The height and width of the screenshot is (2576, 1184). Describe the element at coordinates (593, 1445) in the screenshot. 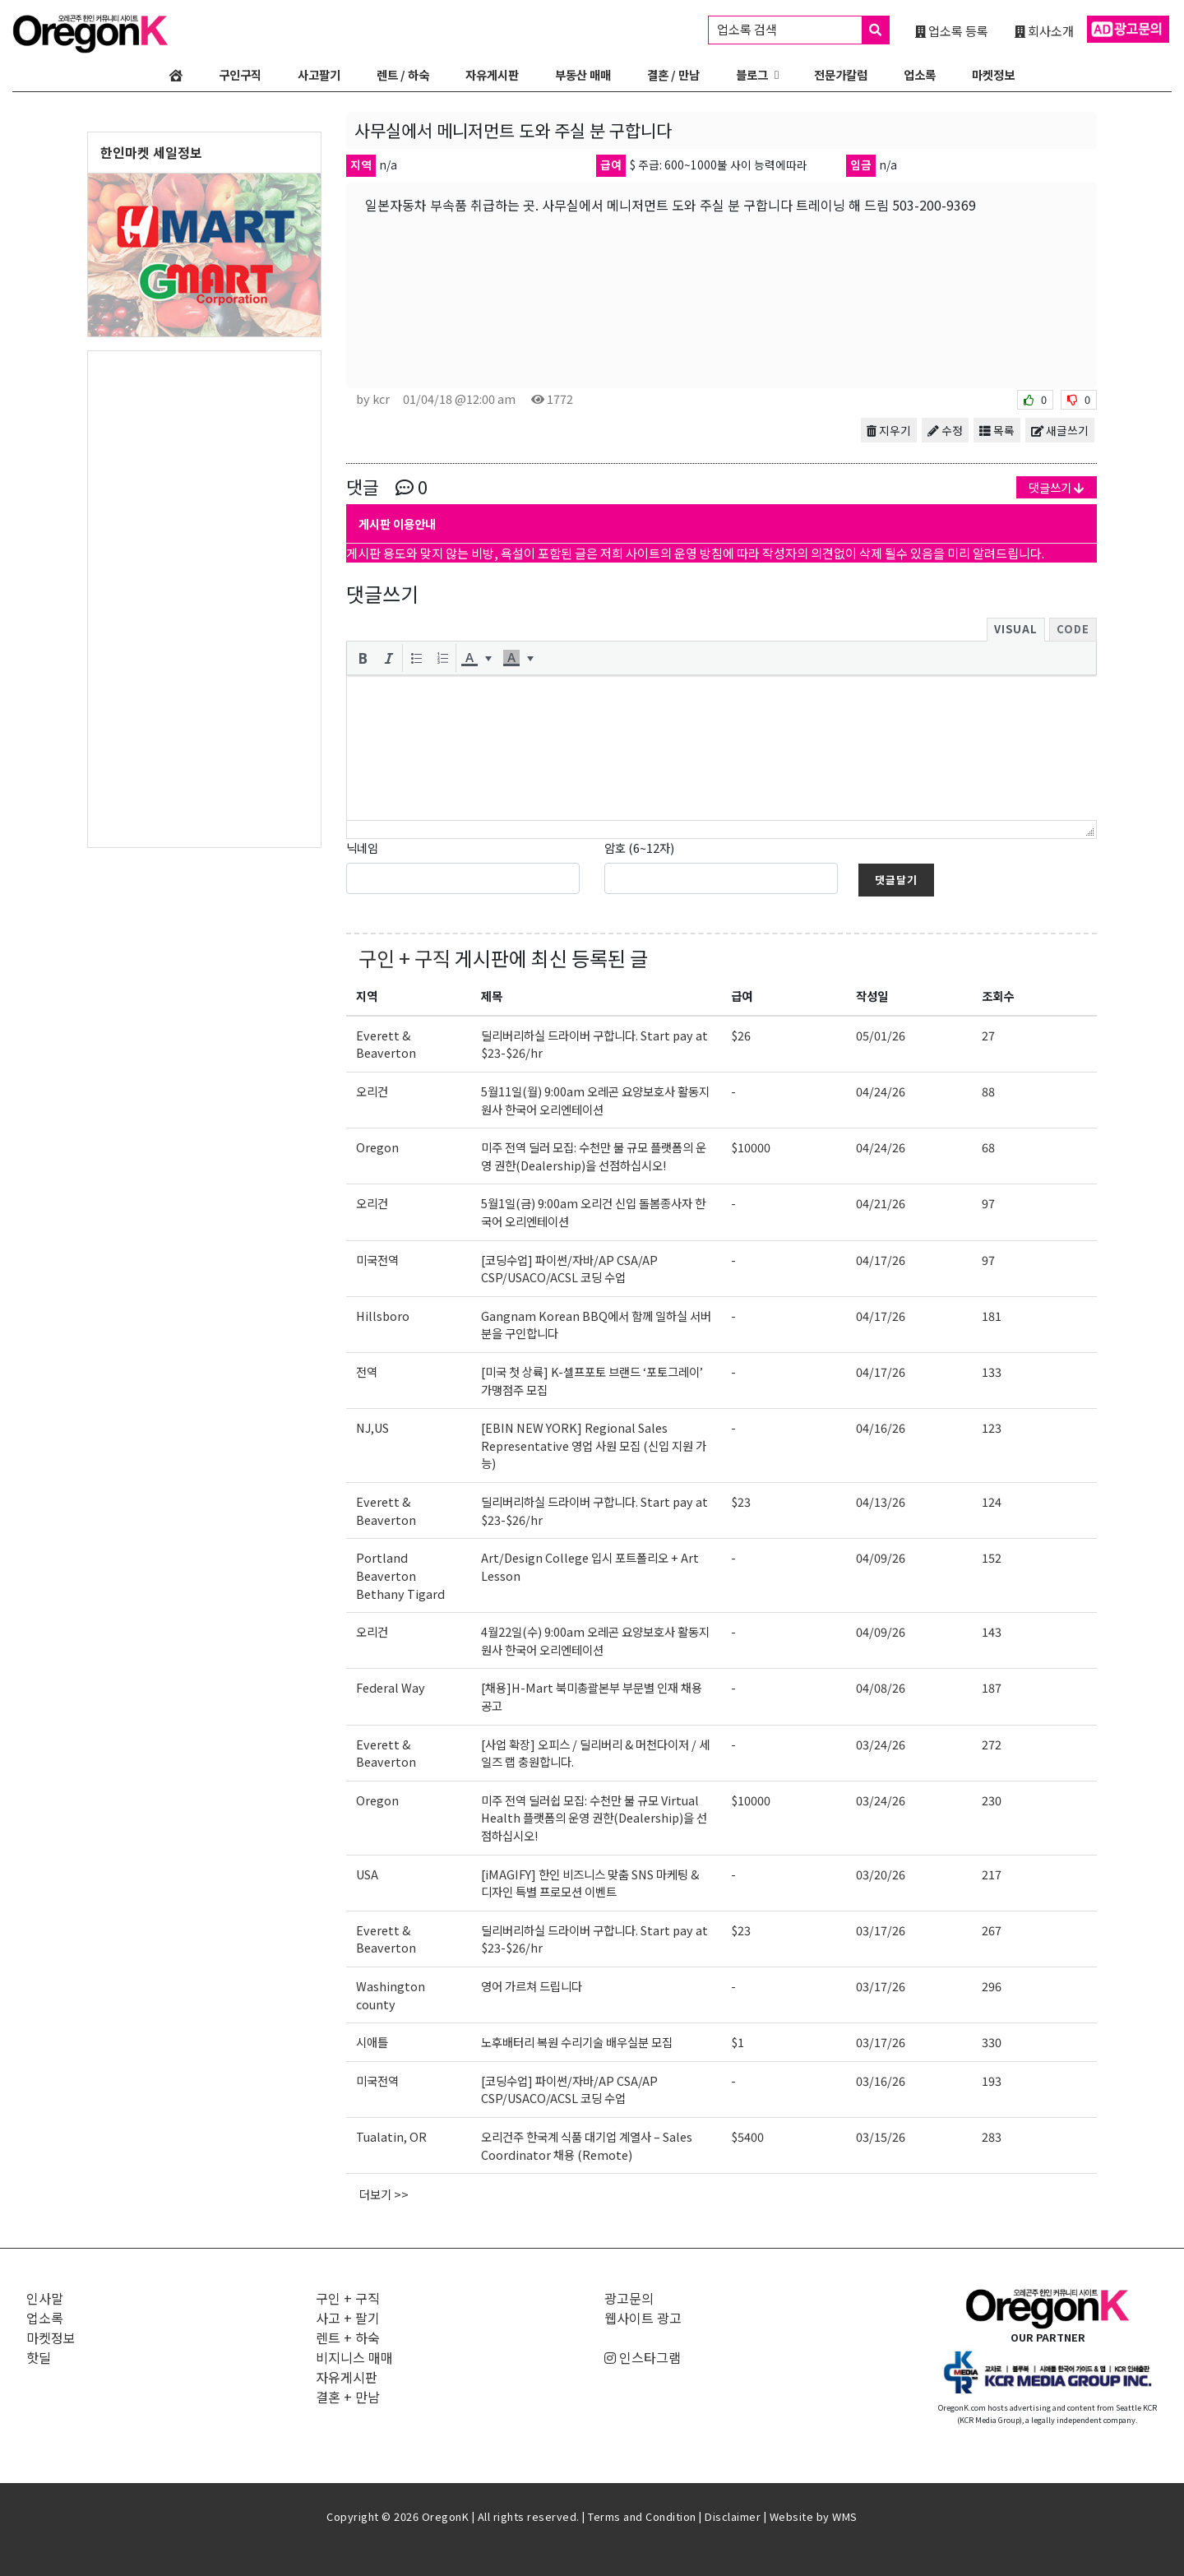

I see `[EBIN NEW YORK] Regional Sales Representative 영업 사원 모집 (신입 지원 가능)` at that location.